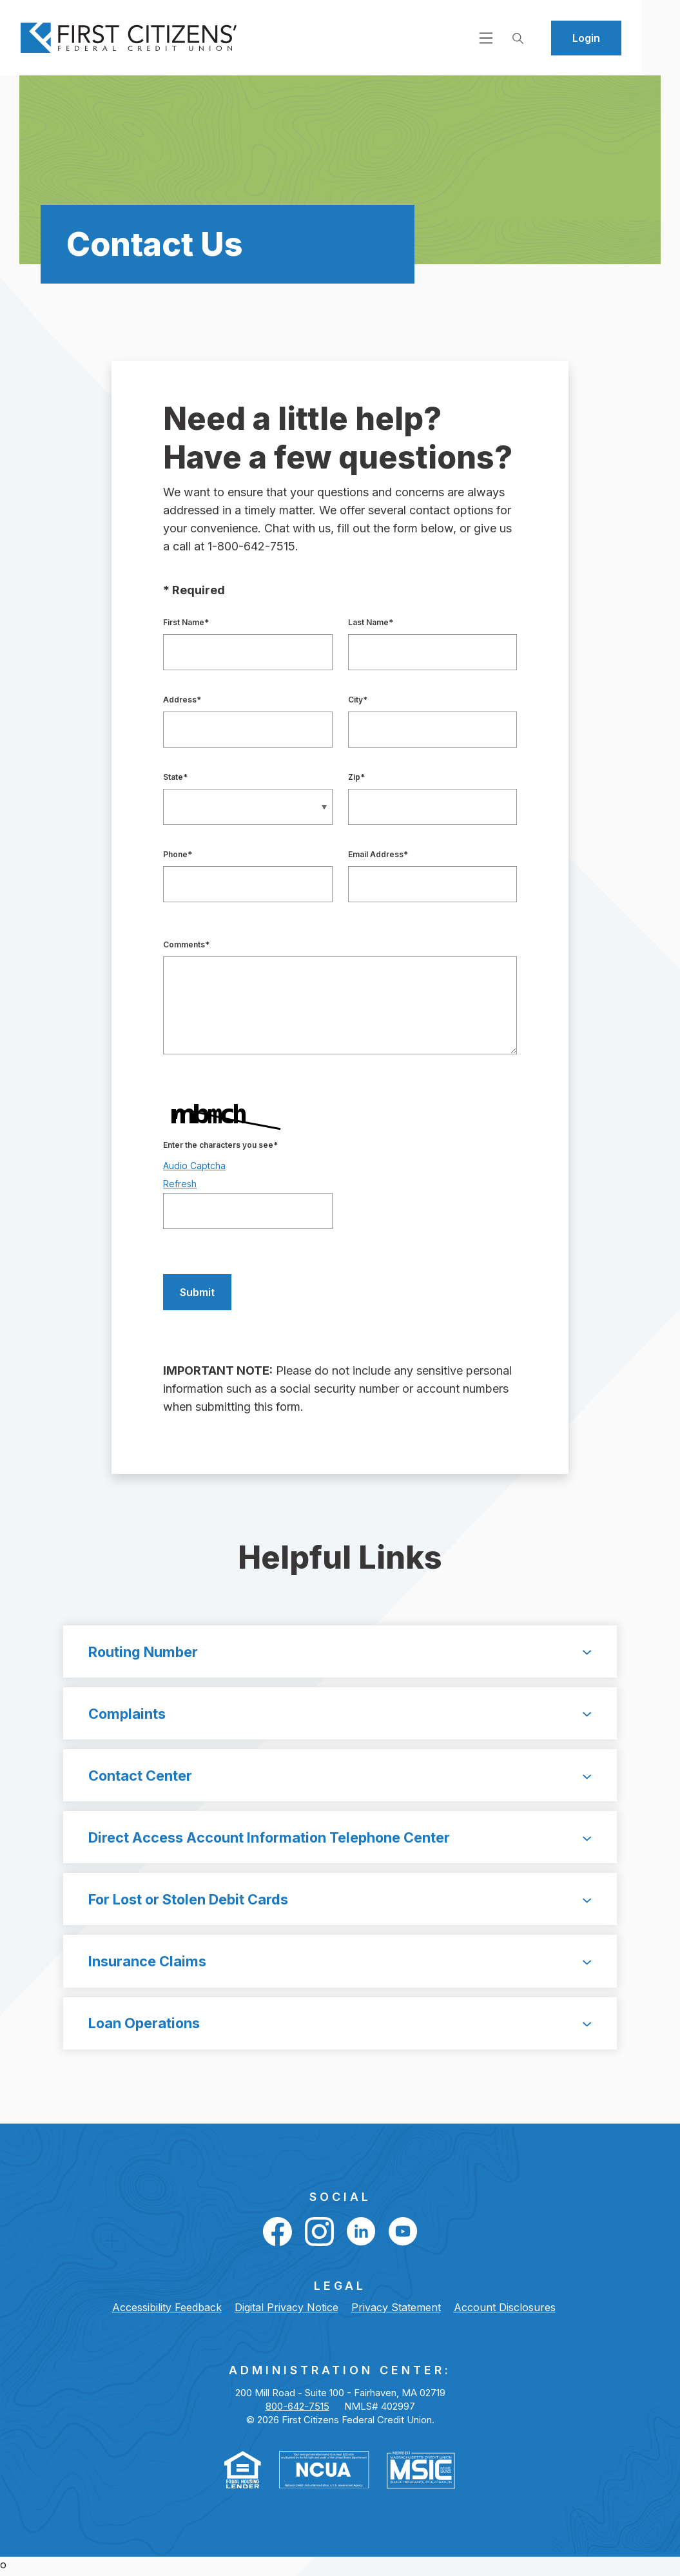  What do you see at coordinates (189, 1293) in the screenshot?
I see `Submit` at bounding box center [189, 1293].